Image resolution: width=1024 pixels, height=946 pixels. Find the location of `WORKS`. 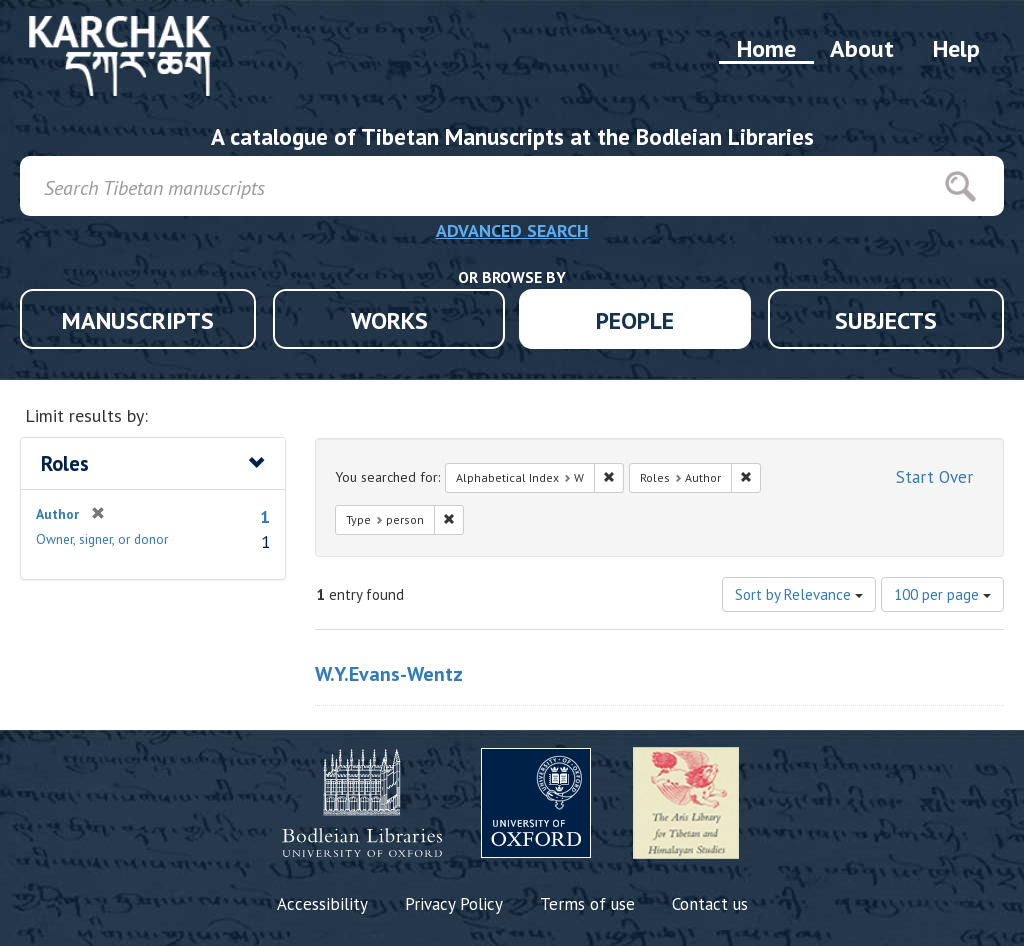

WORKS is located at coordinates (389, 320).